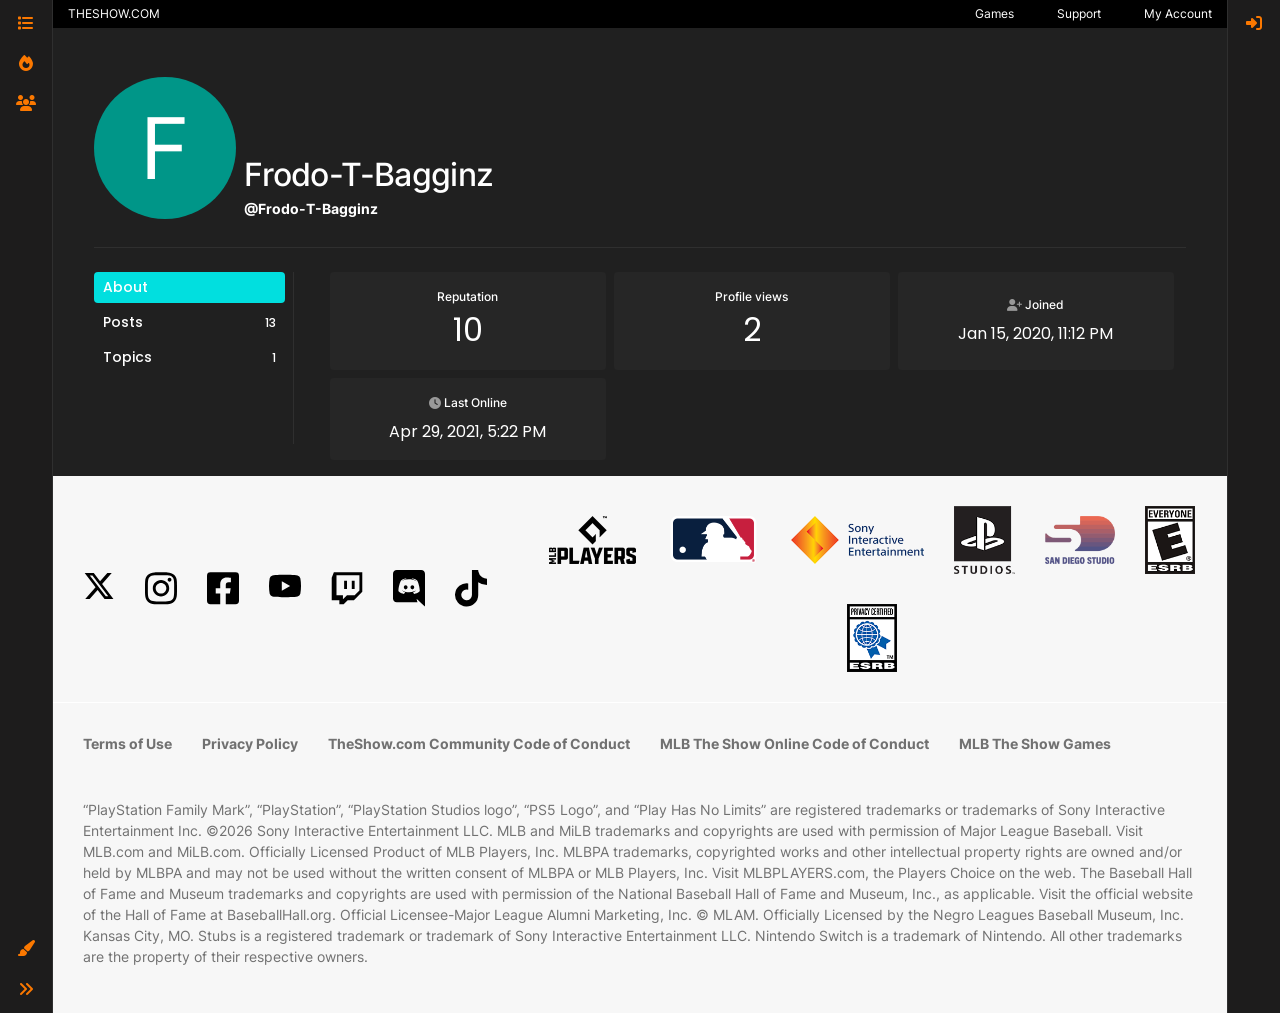  Describe the element at coordinates (471, 588) in the screenshot. I see `[TikTok]` at that location.